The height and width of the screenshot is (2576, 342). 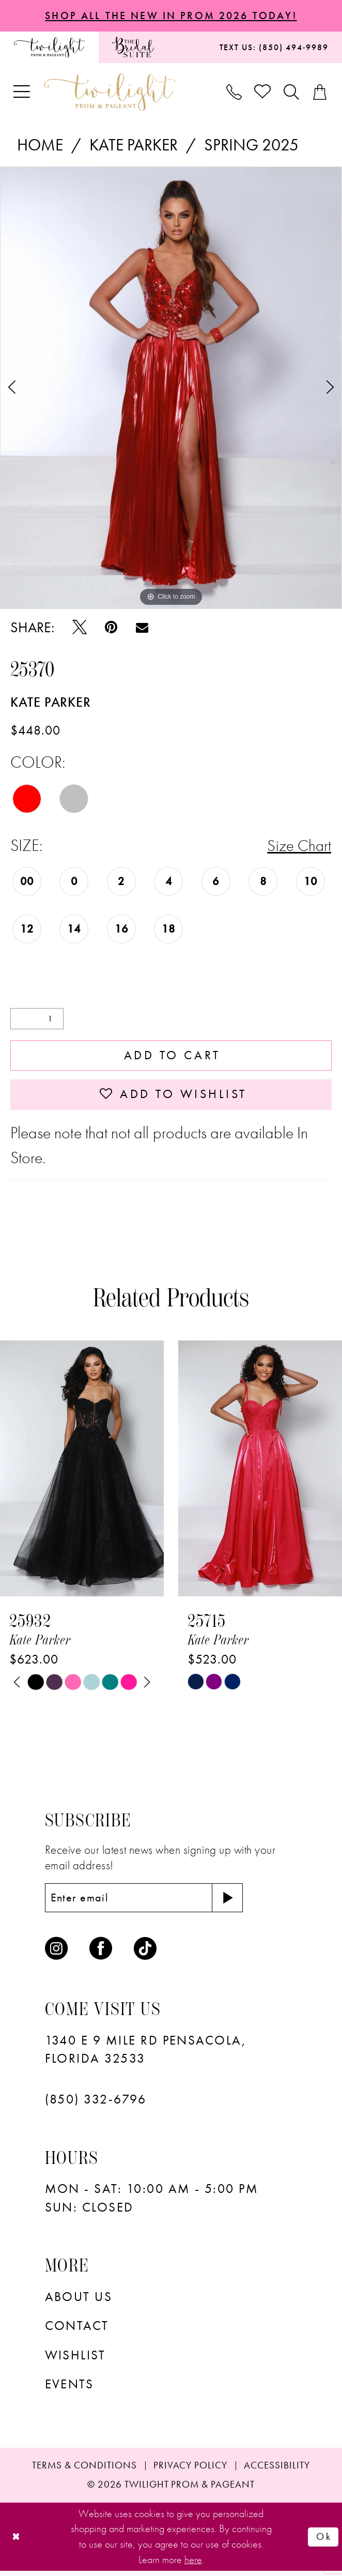 What do you see at coordinates (75, 2360) in the screenshot?
I see `wishlist` at bounding box center [75, 2360].